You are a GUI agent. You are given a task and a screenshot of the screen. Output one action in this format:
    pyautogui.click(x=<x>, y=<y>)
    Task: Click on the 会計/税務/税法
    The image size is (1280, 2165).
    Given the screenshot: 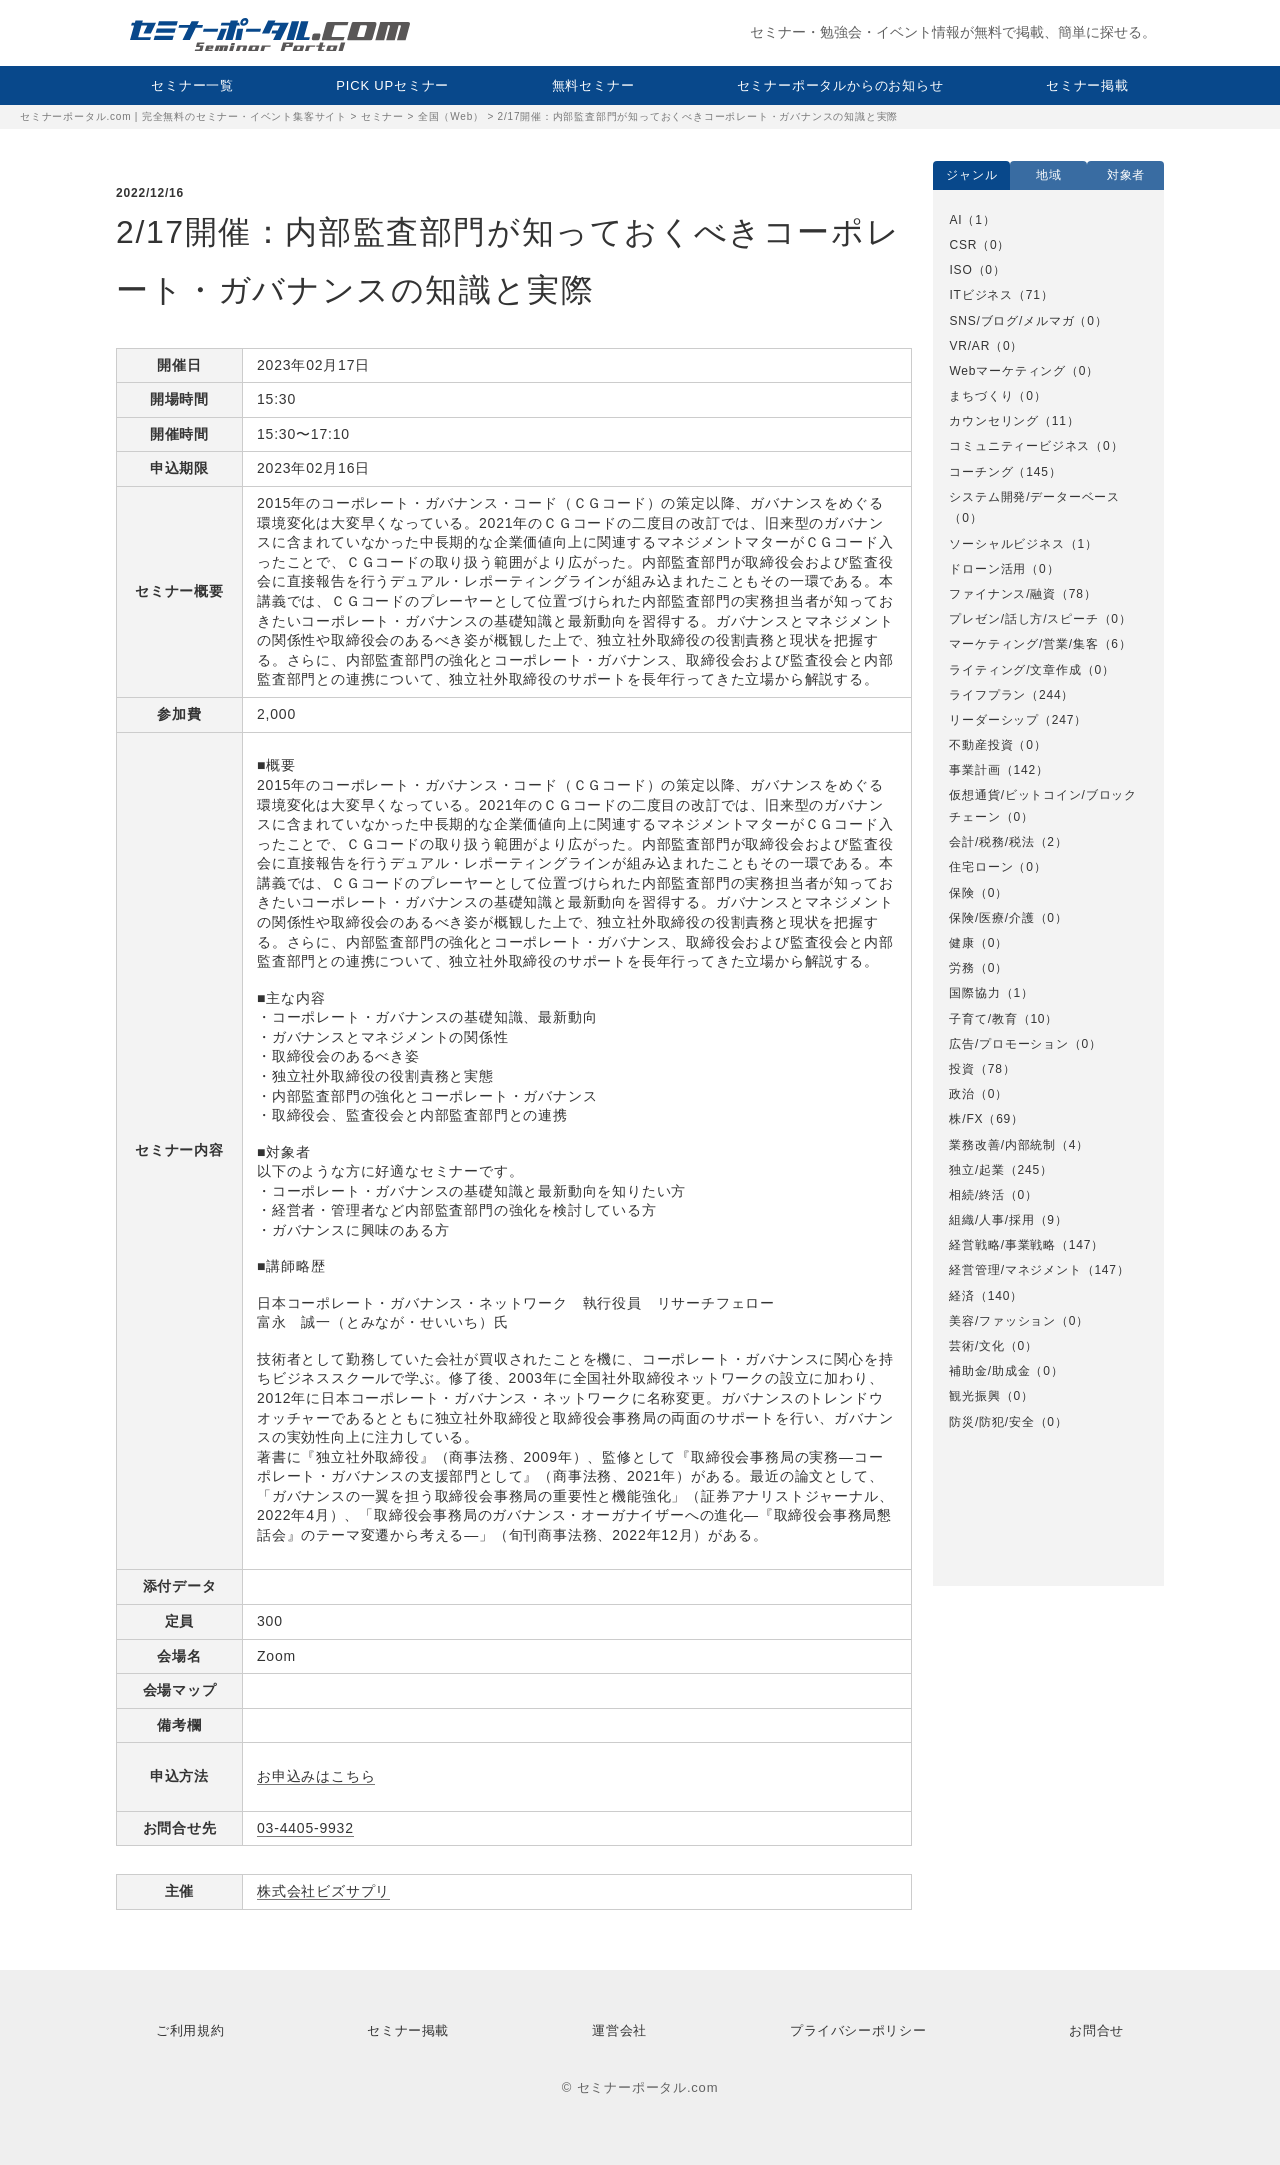 What is the action you would take?
    pyautogui.click(x=991, y=842)
    